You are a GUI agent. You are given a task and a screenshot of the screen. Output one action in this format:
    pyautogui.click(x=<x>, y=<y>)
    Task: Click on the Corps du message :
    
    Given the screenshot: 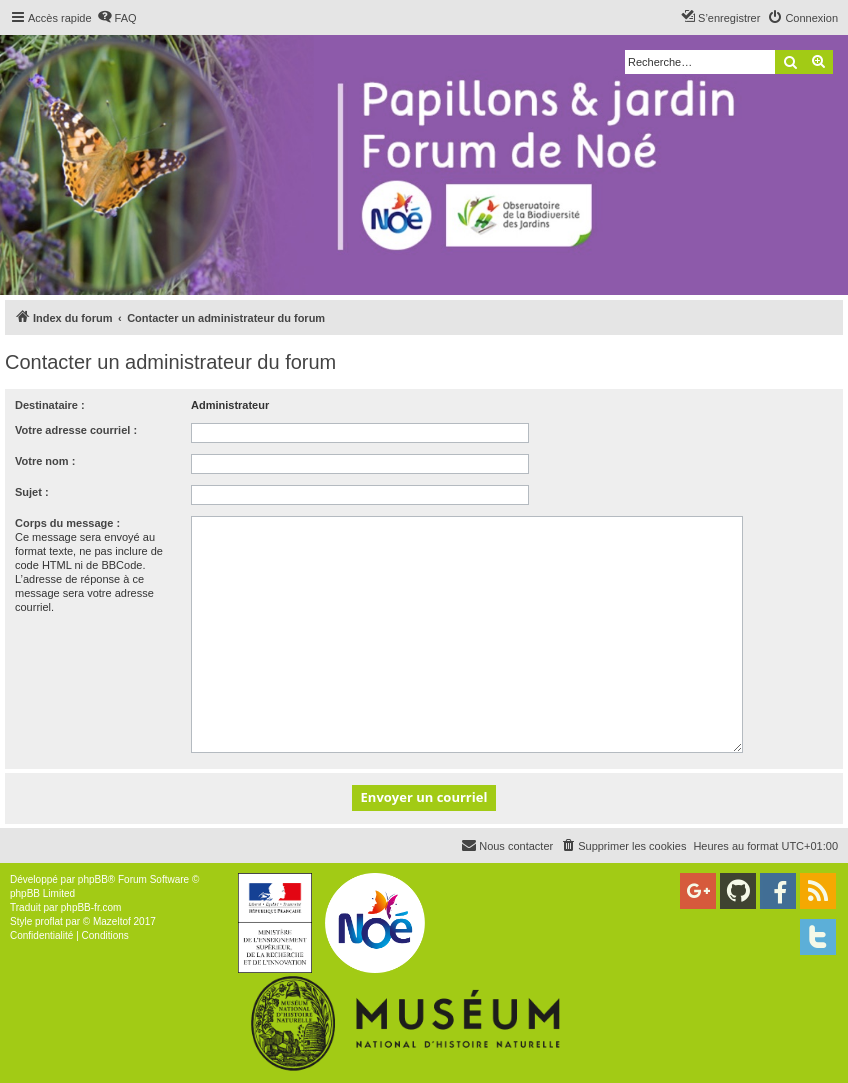 What is the action you would take?
    pyautogui.click(x=67, y=523)
    